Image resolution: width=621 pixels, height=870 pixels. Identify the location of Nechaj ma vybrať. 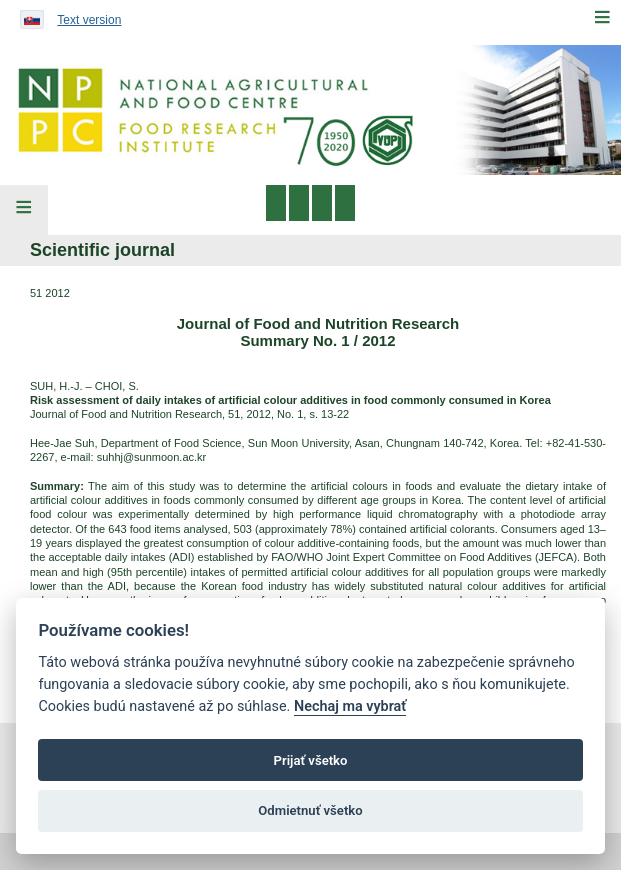
(350, 706).